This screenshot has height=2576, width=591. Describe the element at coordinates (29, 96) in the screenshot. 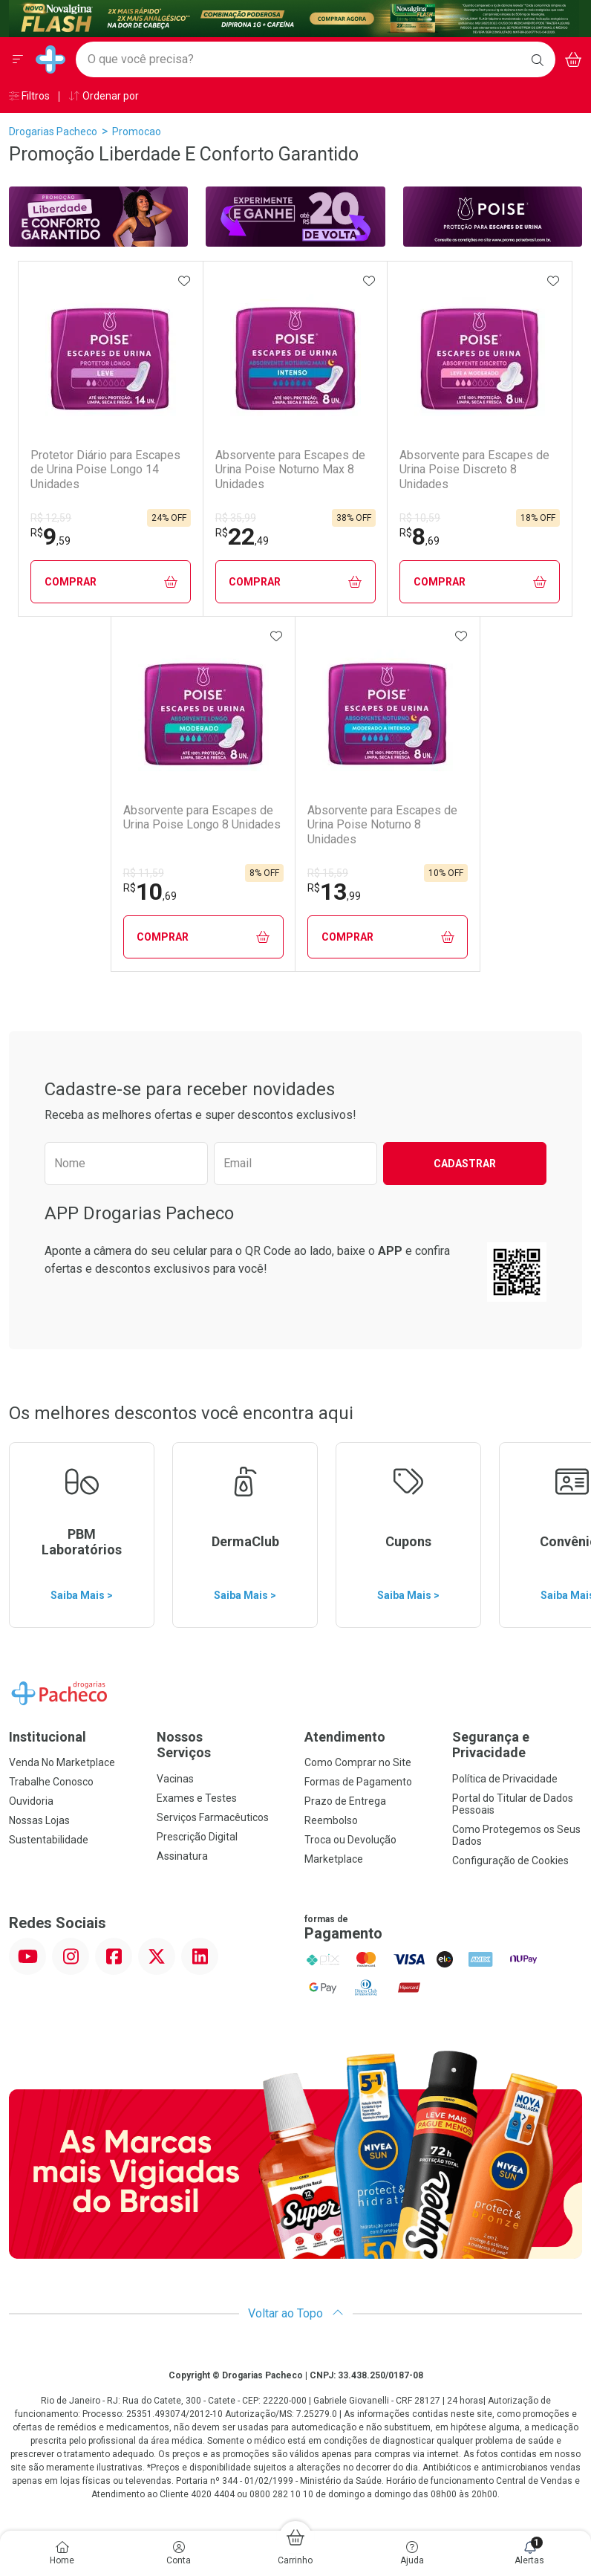

I see `Filtros` at that location.